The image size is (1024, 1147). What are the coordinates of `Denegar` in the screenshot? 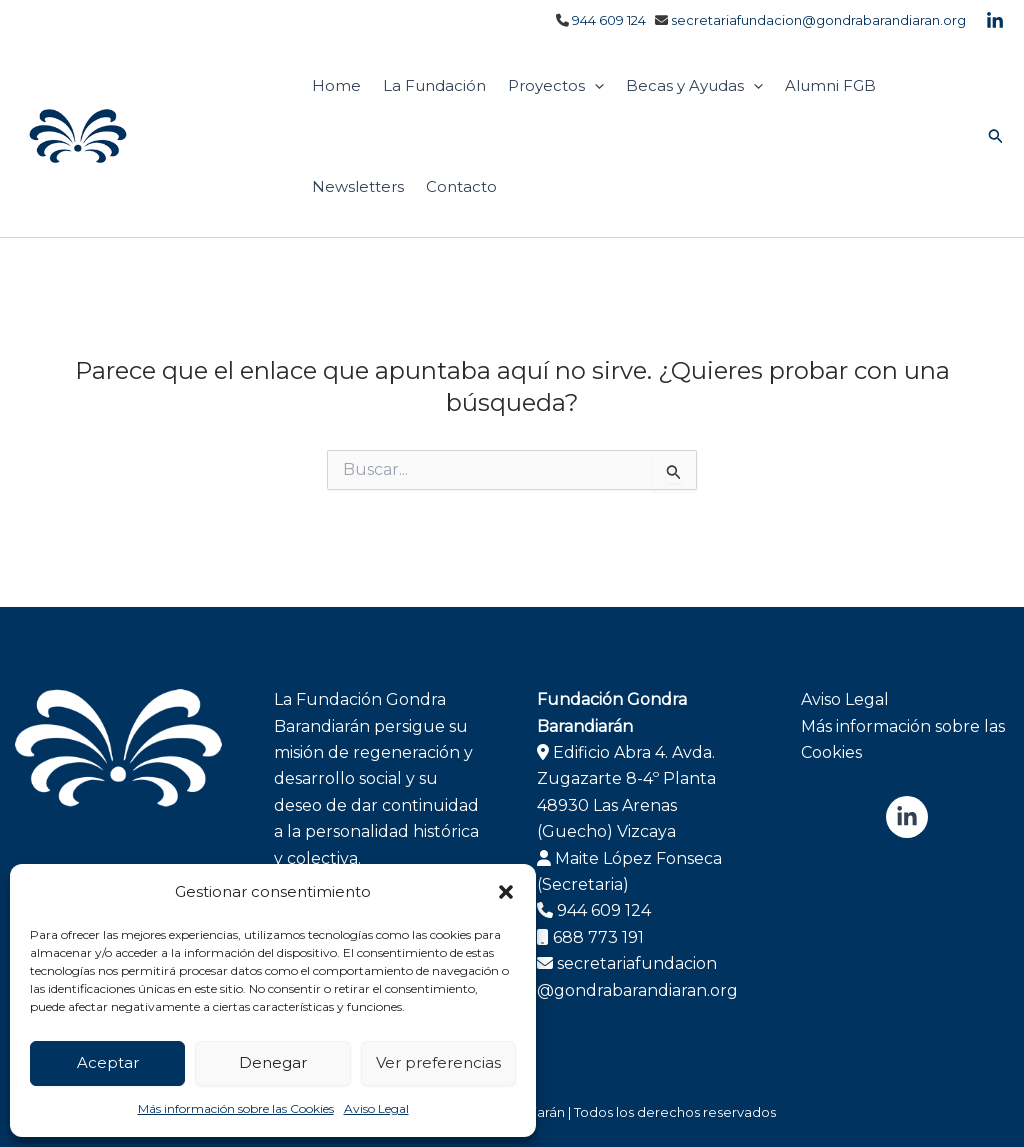 It's located at (273, 1062).